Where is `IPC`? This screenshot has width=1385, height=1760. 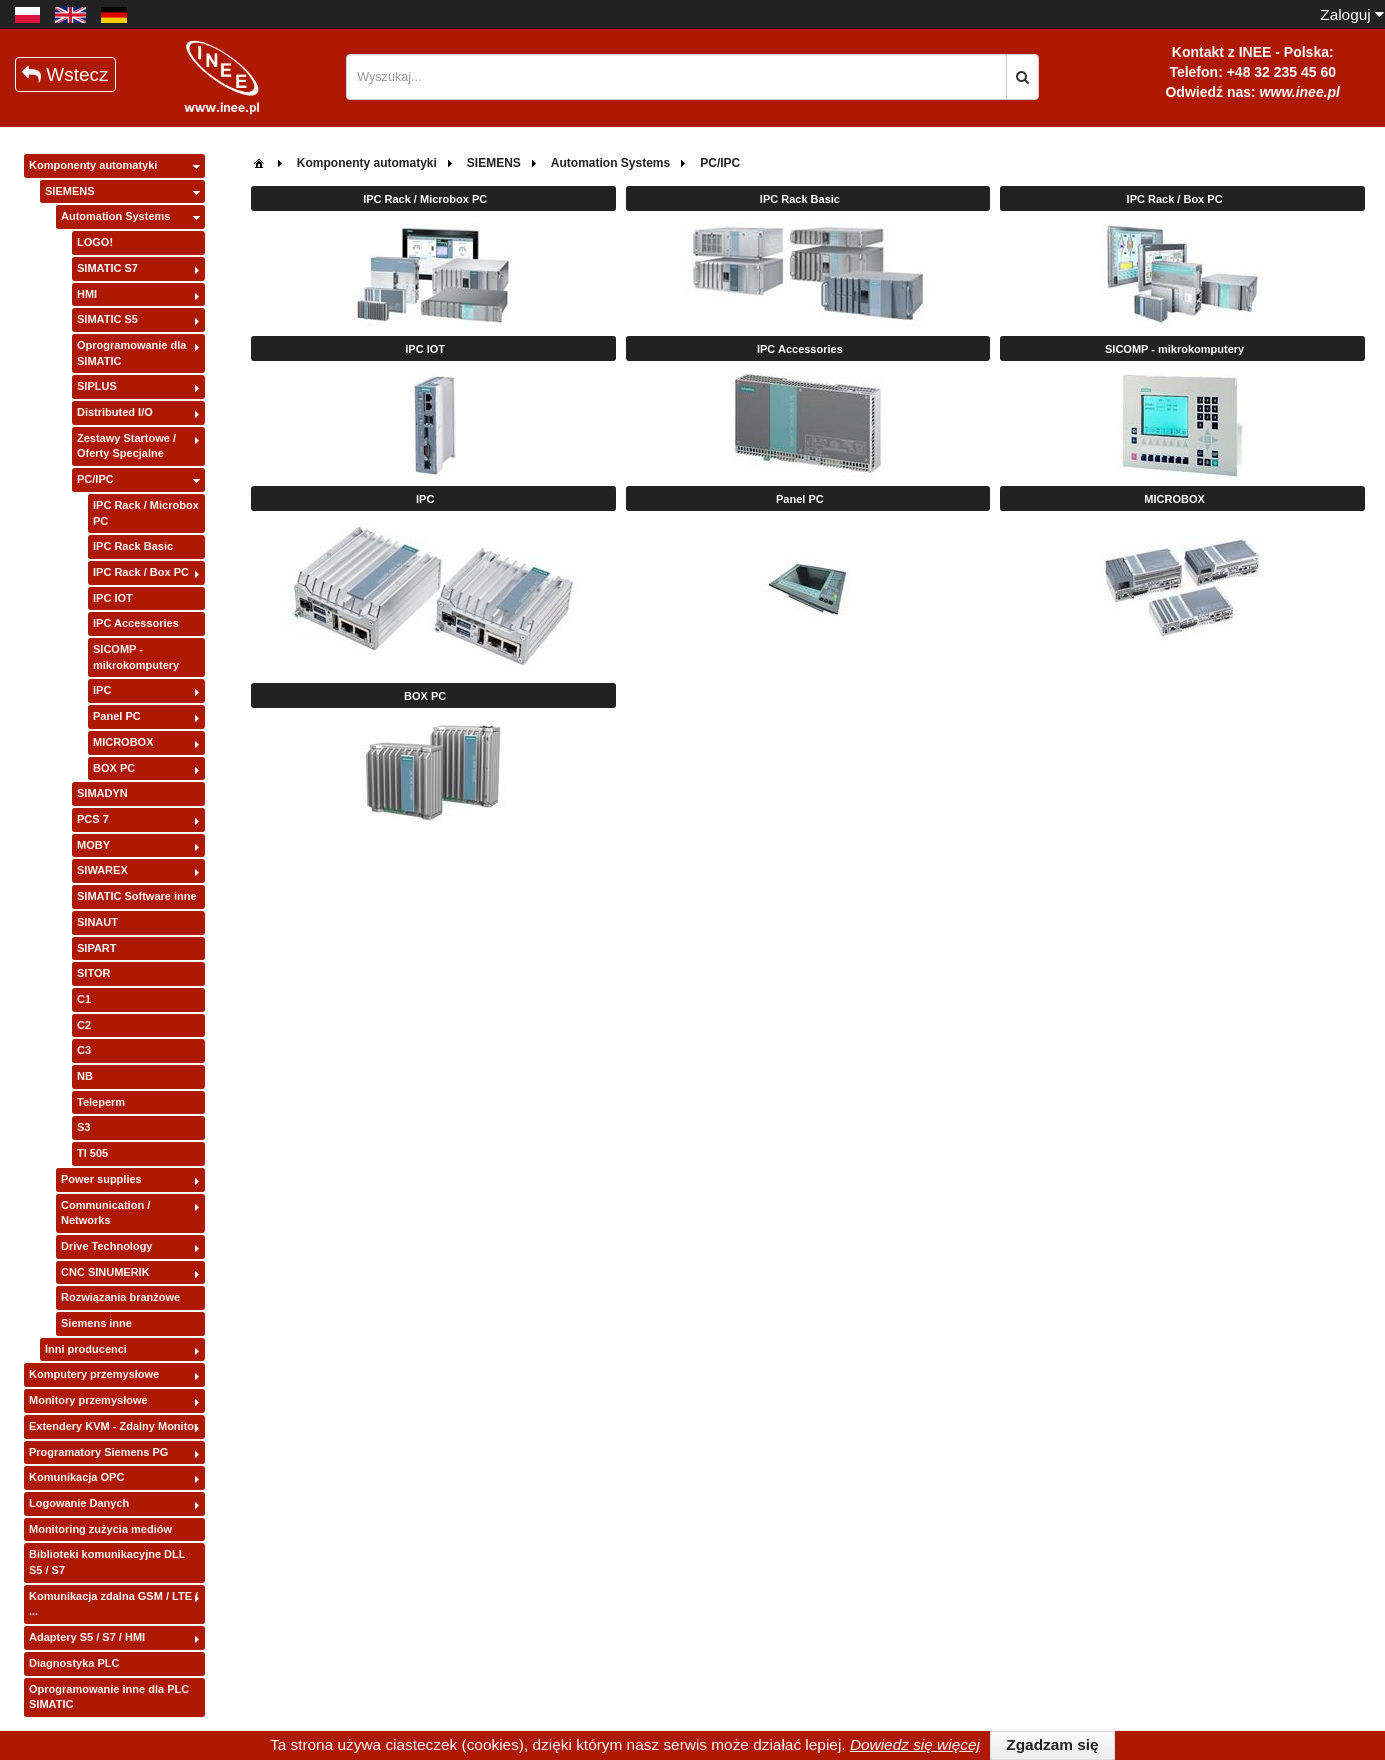
IPC is located at coordinates (102, 690).